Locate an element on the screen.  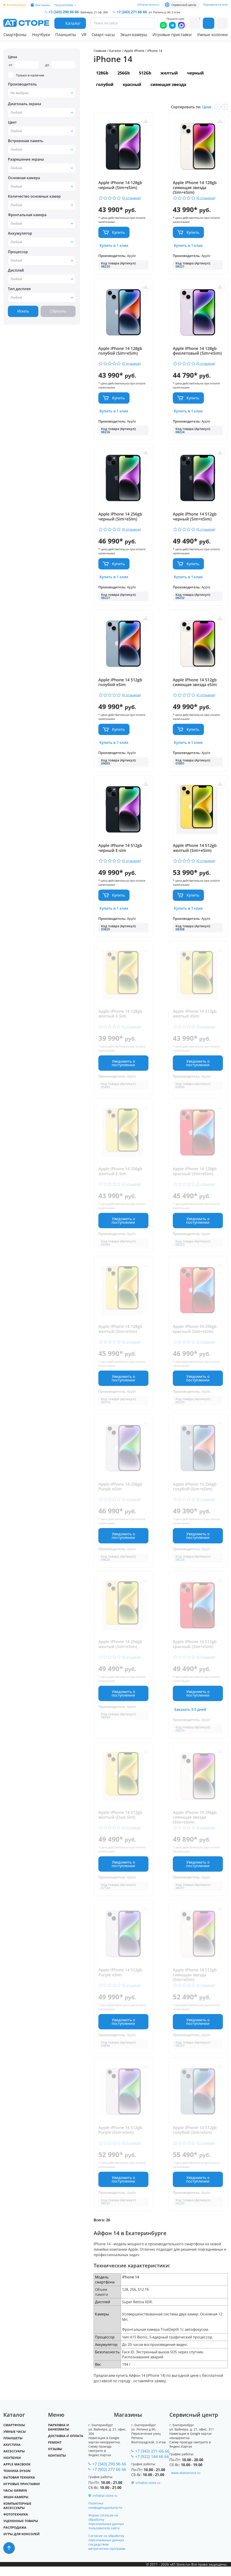
Компьютерные аксессуары is located at coordinates (17, 2515).